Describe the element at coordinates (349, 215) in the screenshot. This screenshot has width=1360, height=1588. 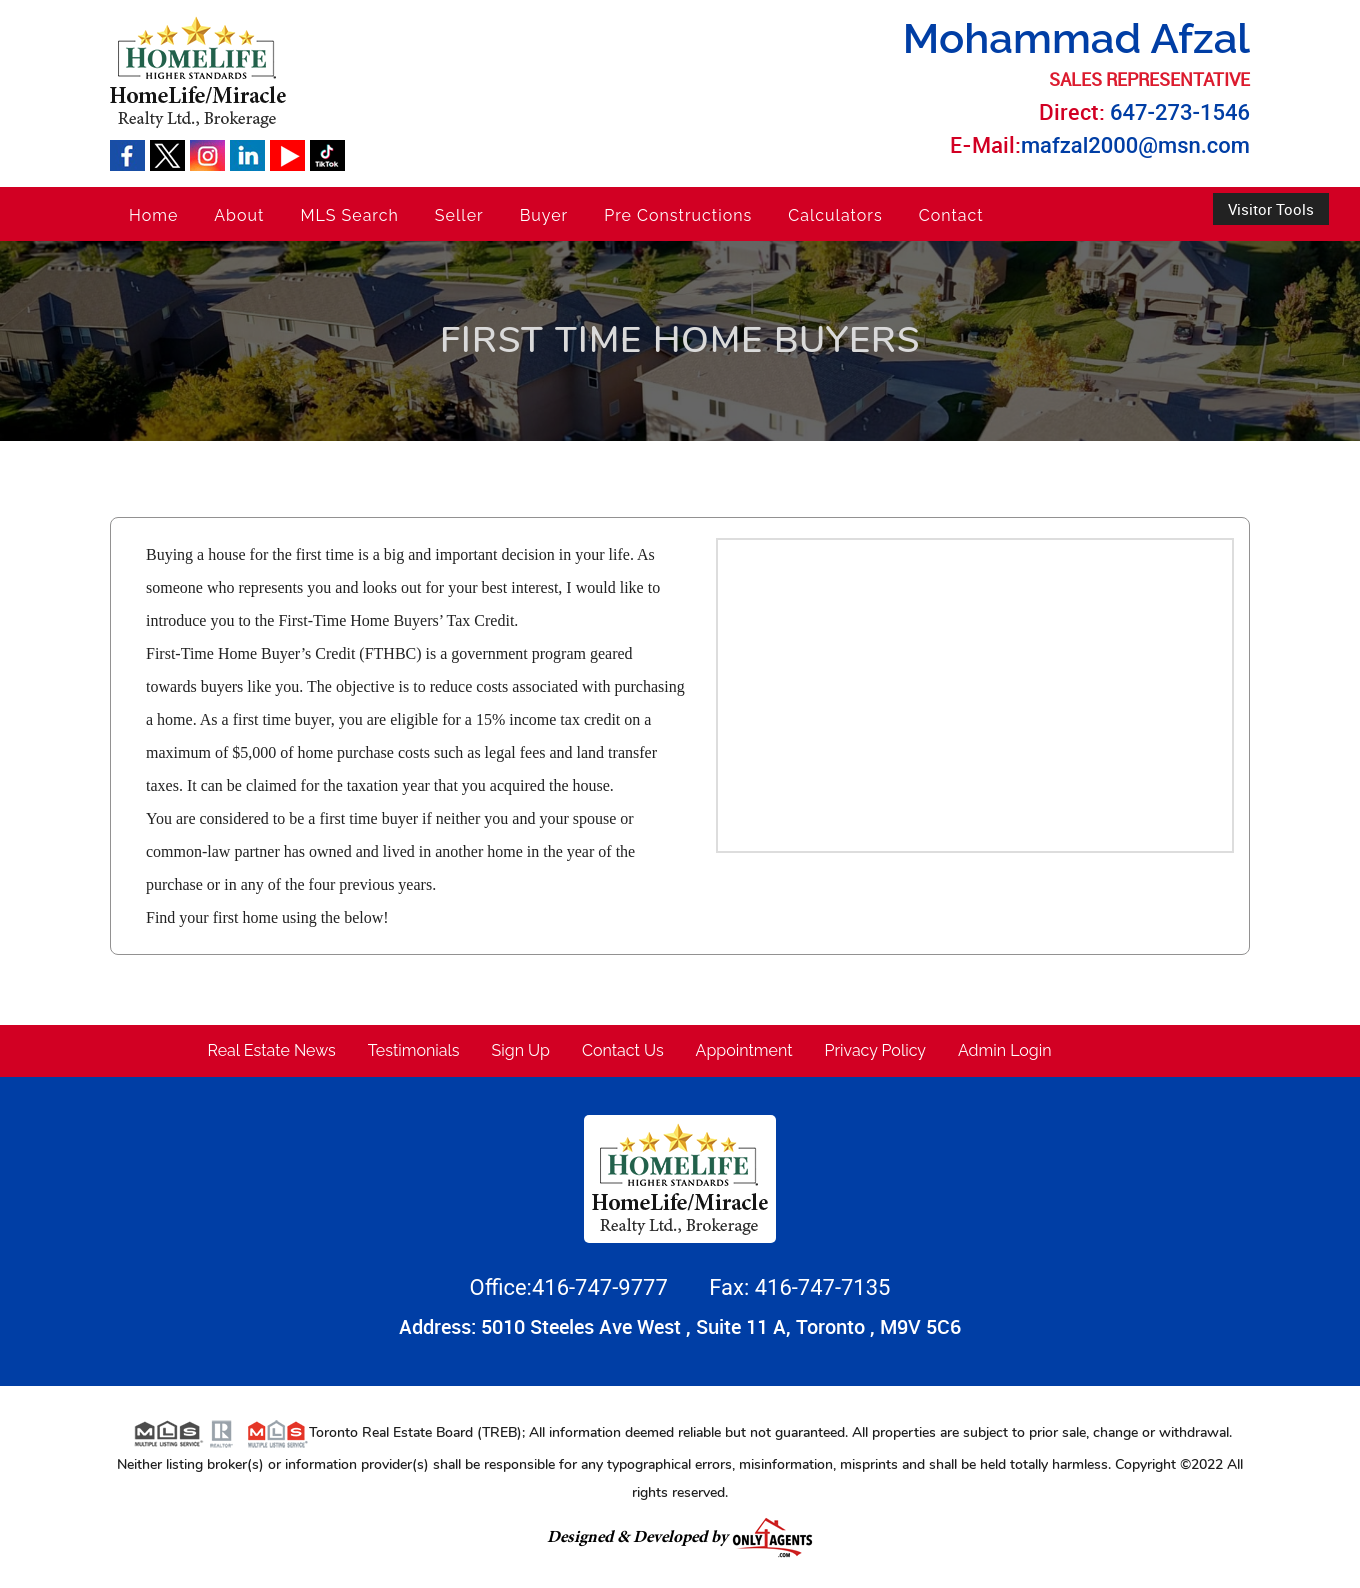
I see `MLS Search` at that location.